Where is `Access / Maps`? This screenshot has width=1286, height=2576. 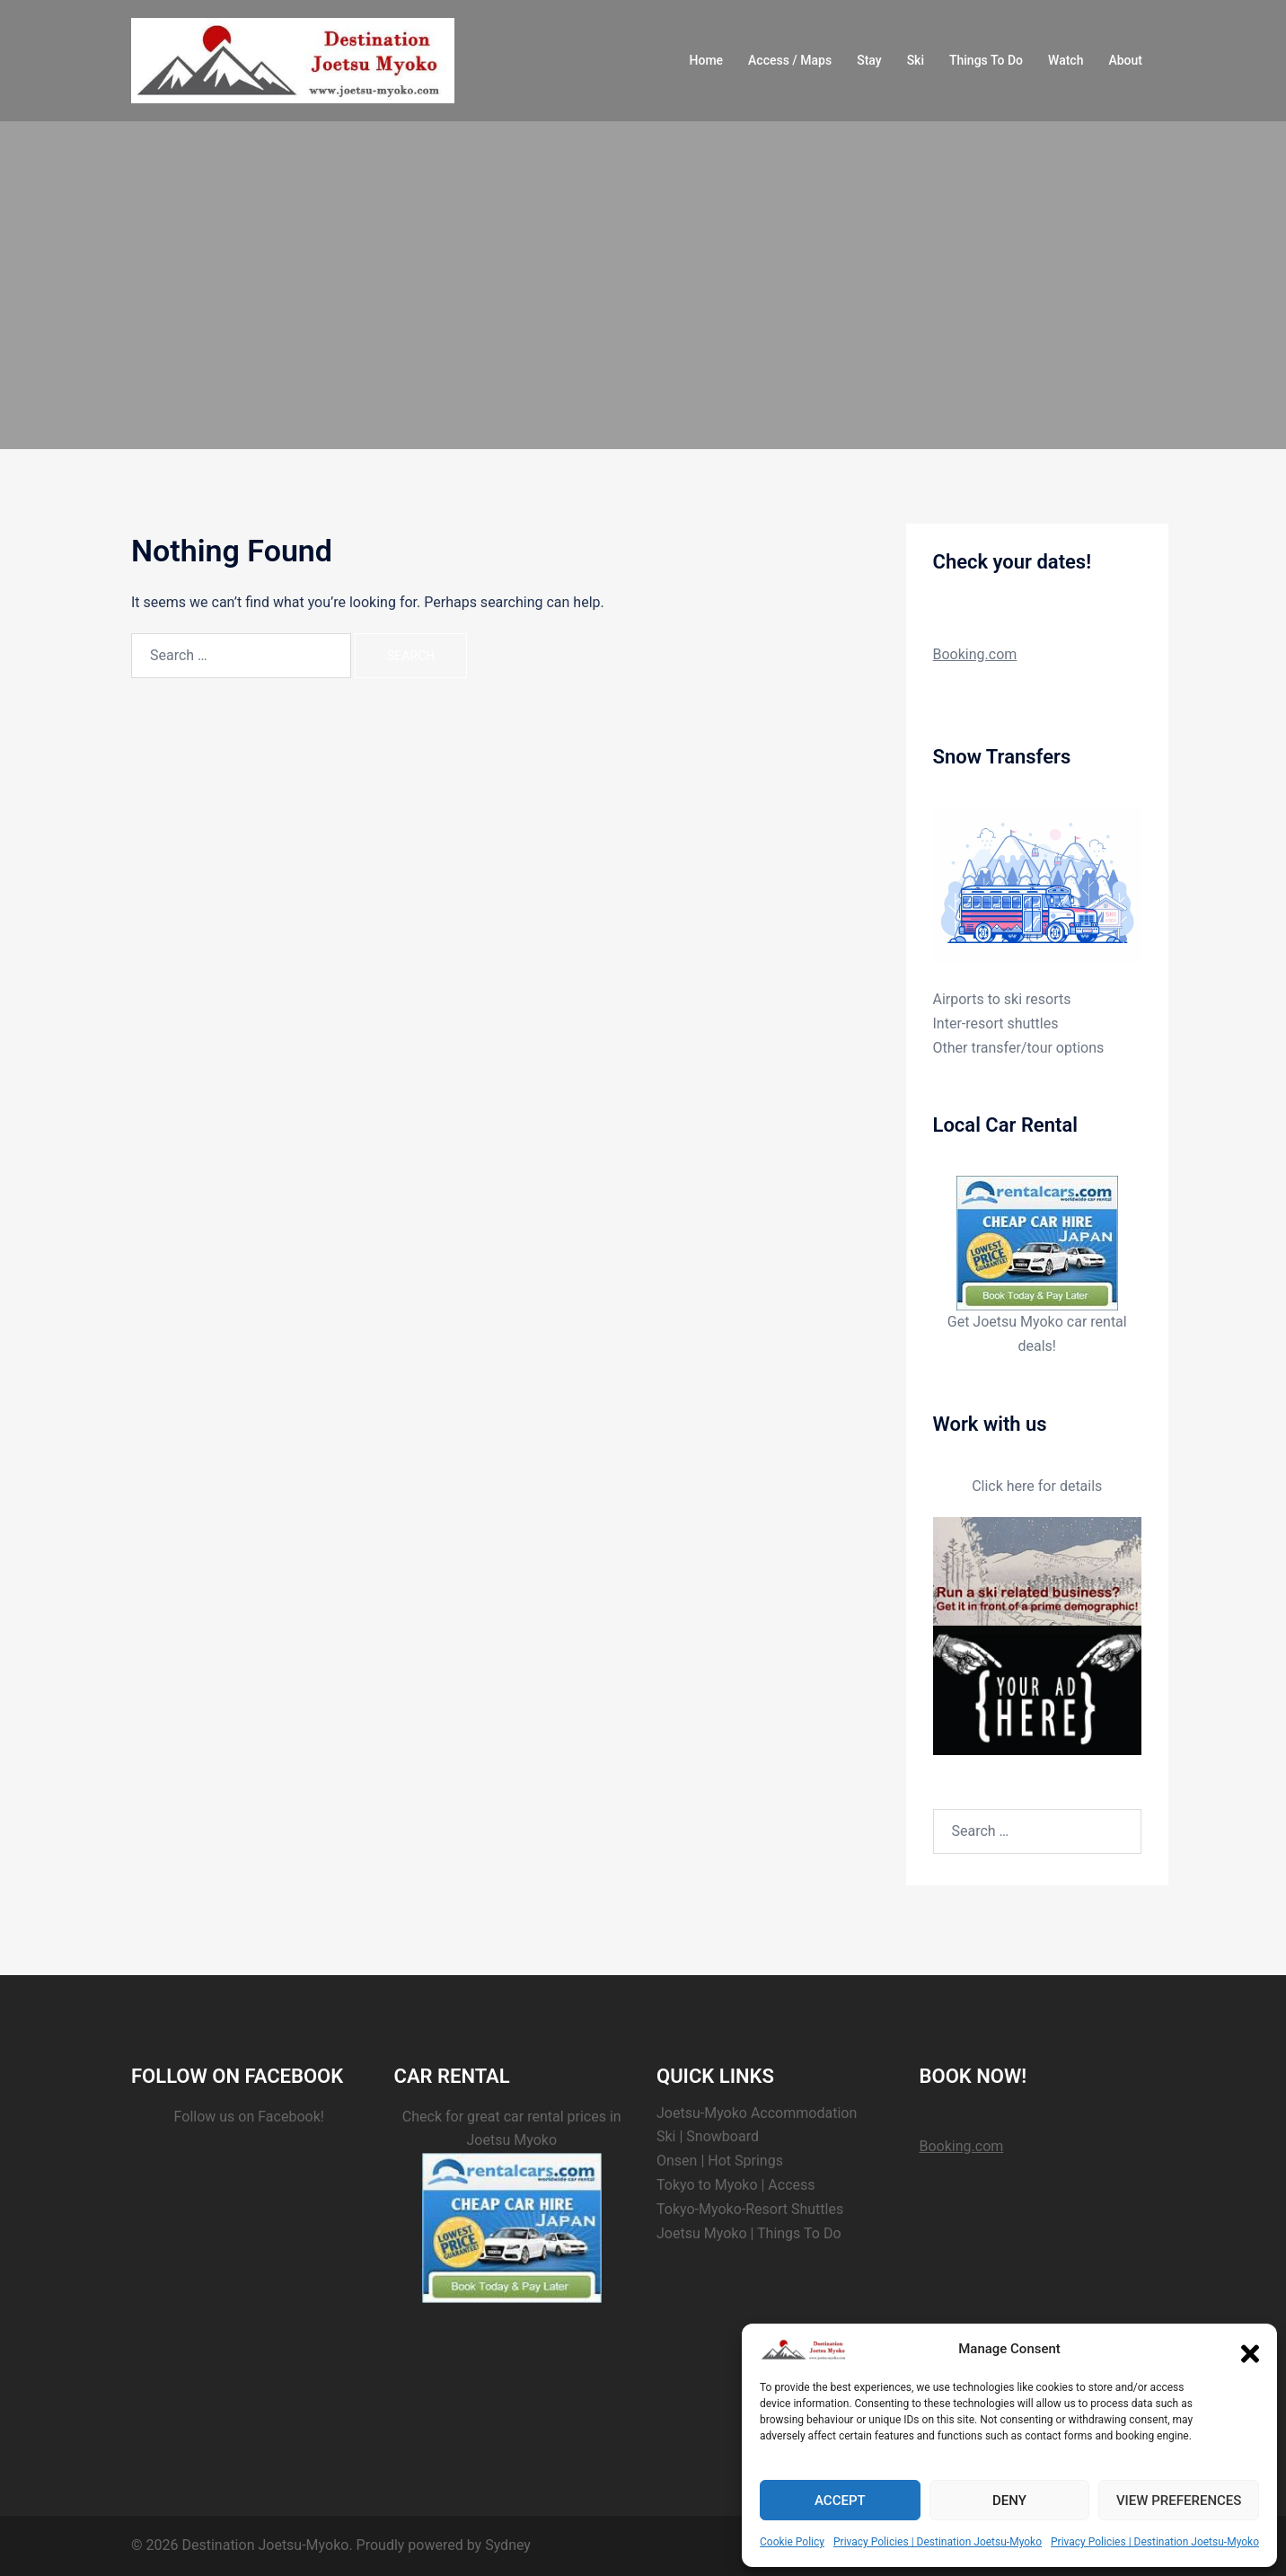
Access / Maps is located at coordinates (790, 60).